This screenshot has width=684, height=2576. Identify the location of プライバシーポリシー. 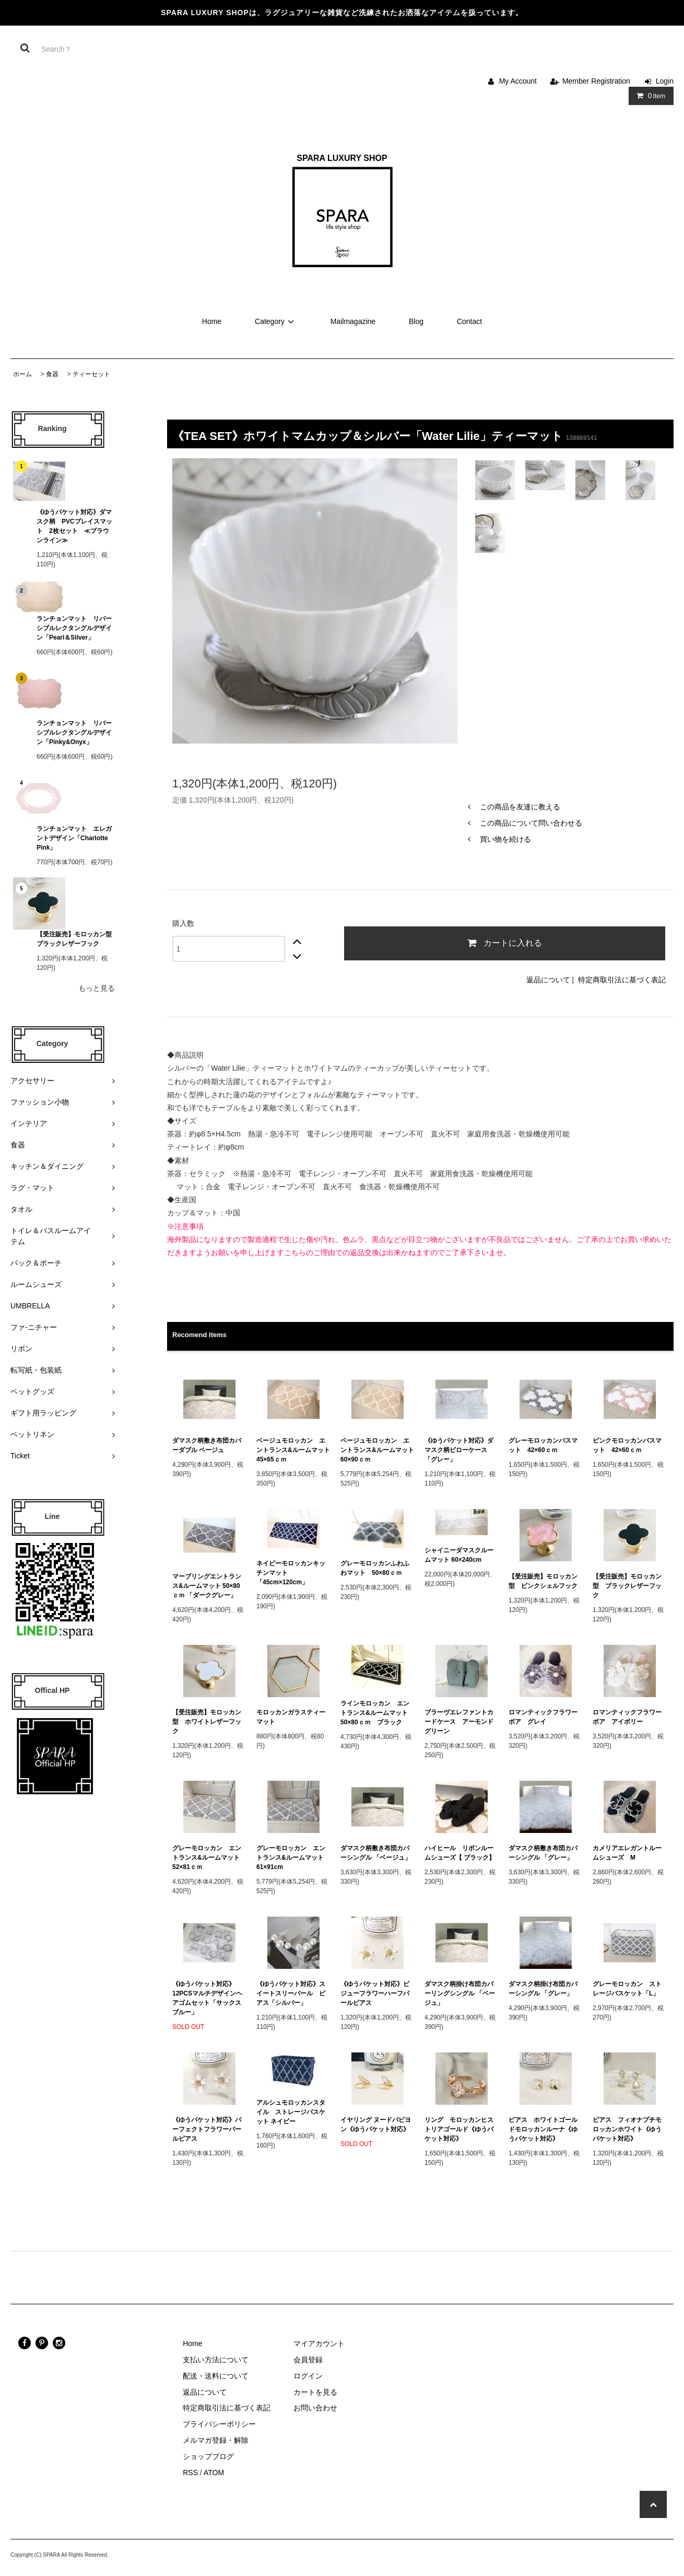
(219, 2424).